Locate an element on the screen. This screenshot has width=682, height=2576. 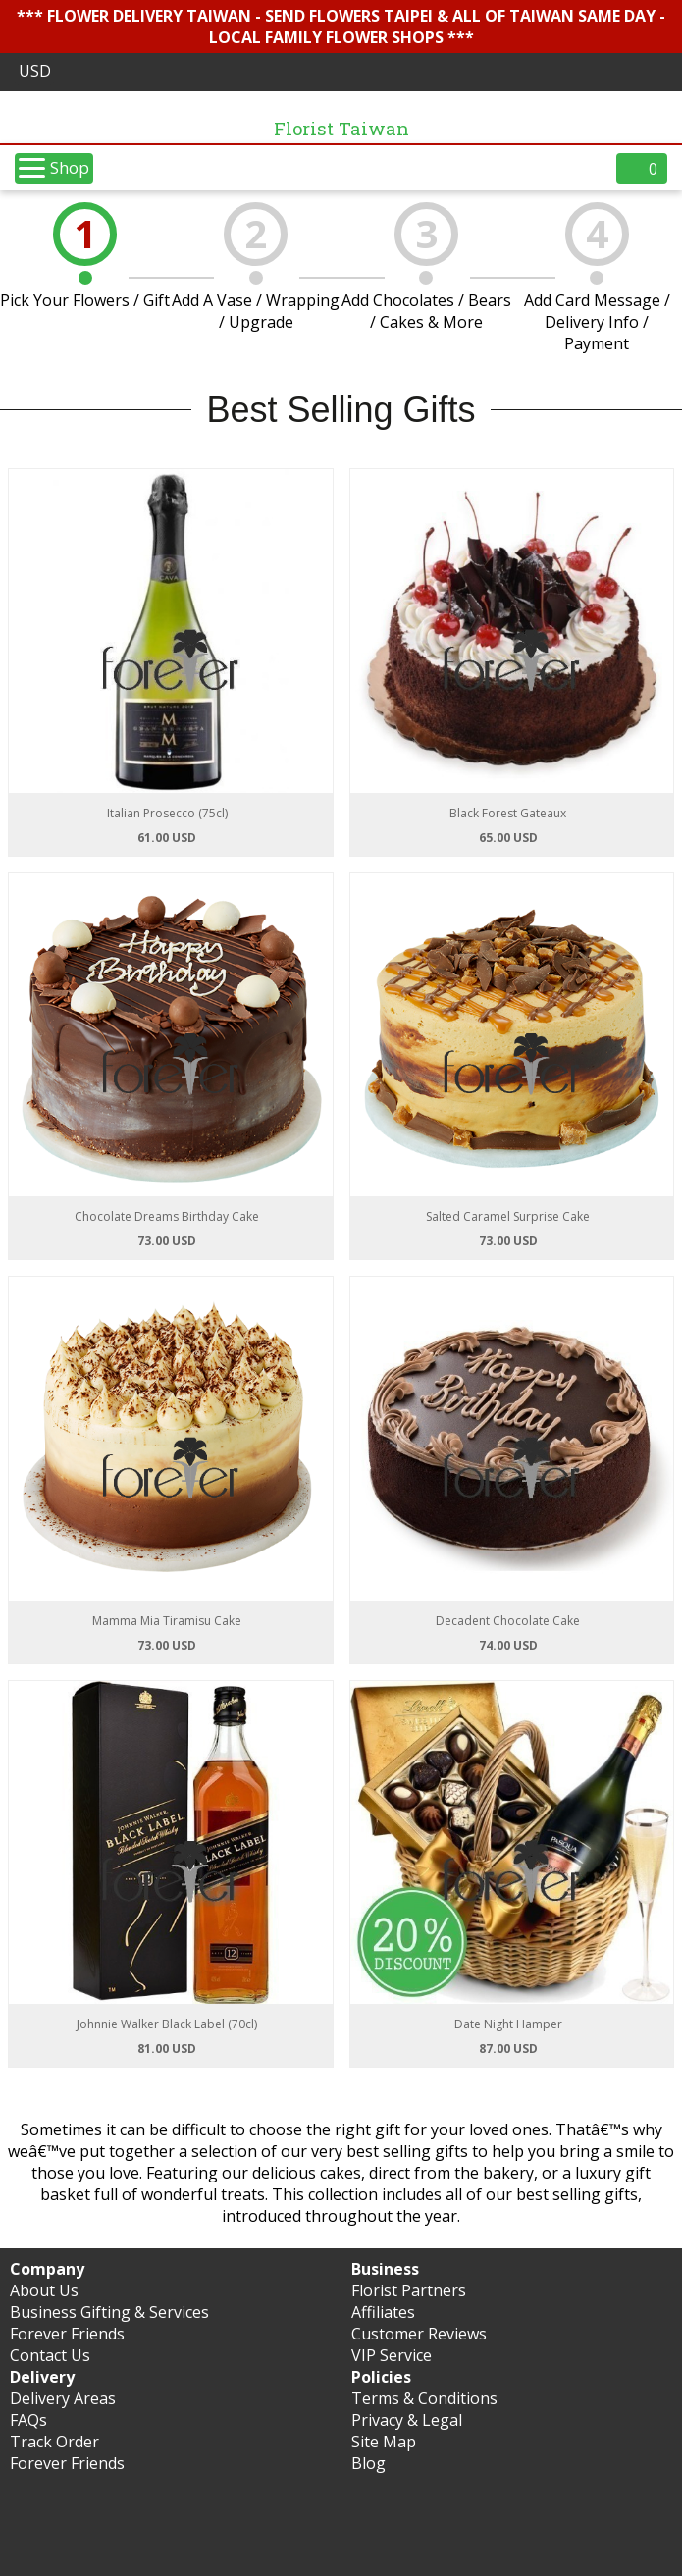
Track Order is located at coordinates (54, 2441).